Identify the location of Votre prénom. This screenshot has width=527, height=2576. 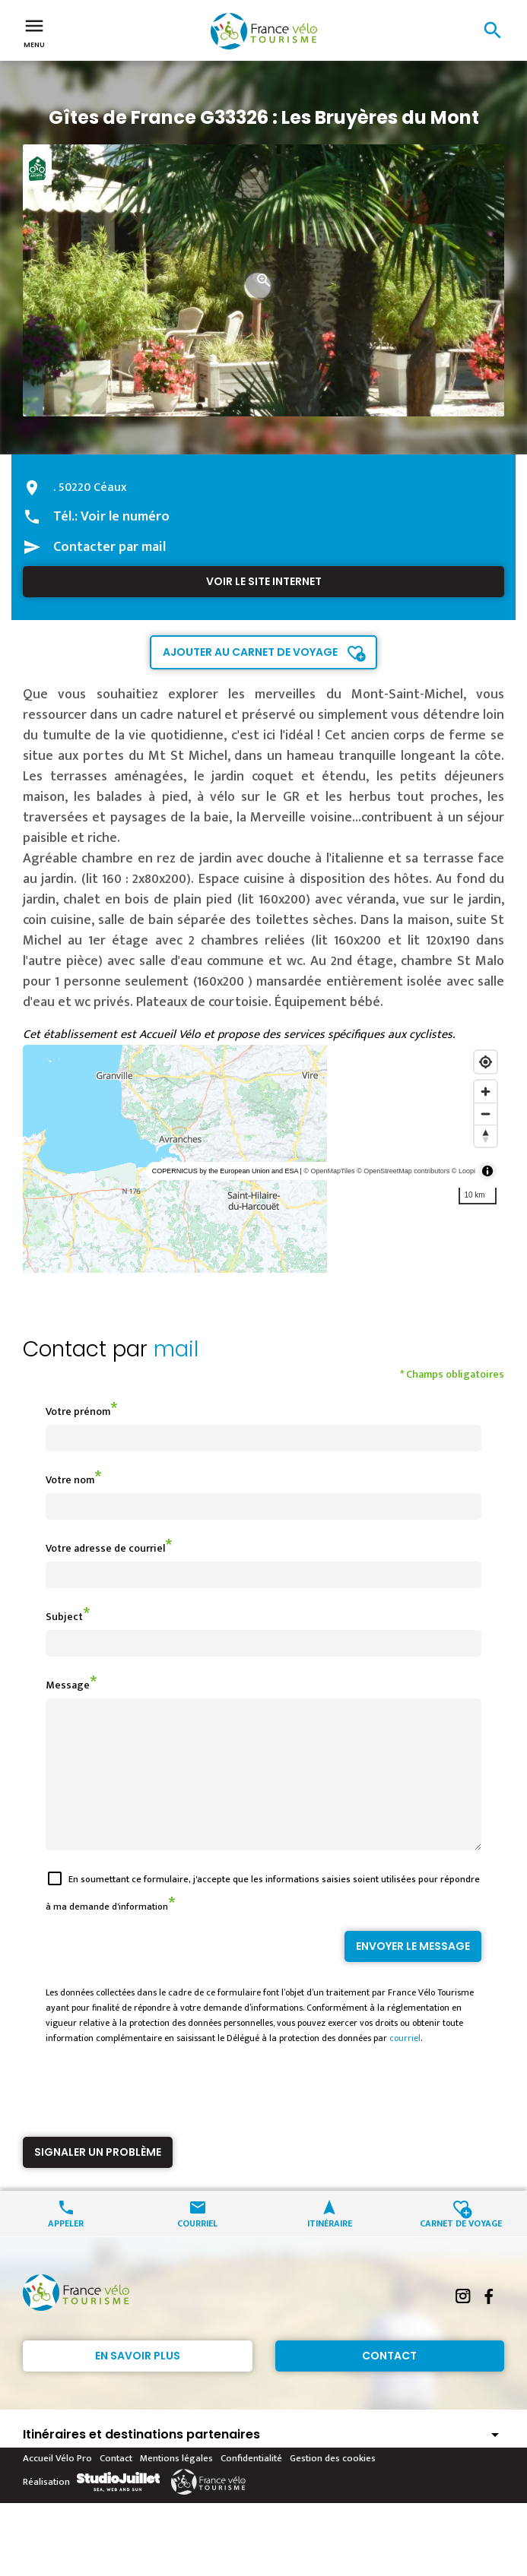
(78, 1411).